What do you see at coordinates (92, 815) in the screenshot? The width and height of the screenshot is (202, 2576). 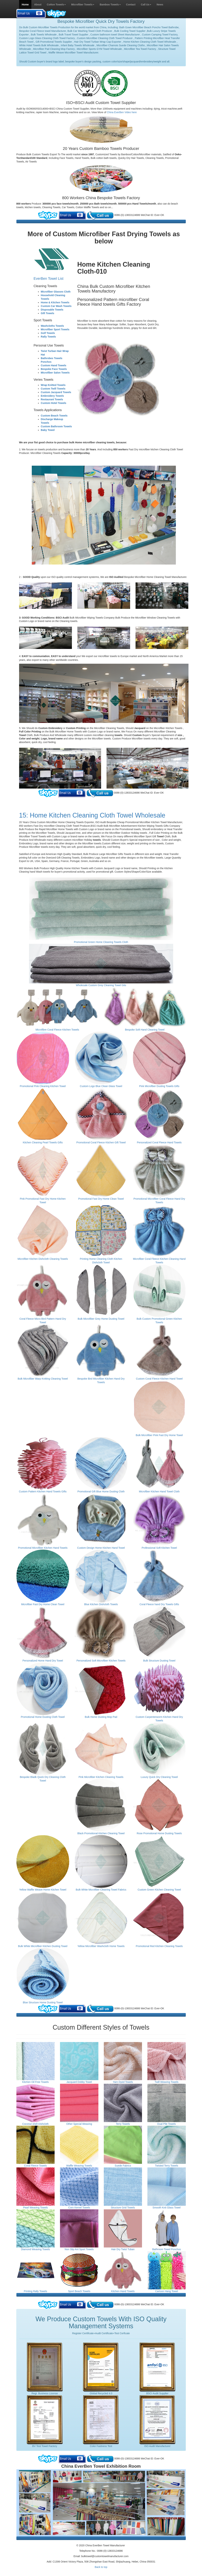 I see `15: Home Kitchen Cleaning Cloth Towel Wholesale` at bounding box center [92, 815].